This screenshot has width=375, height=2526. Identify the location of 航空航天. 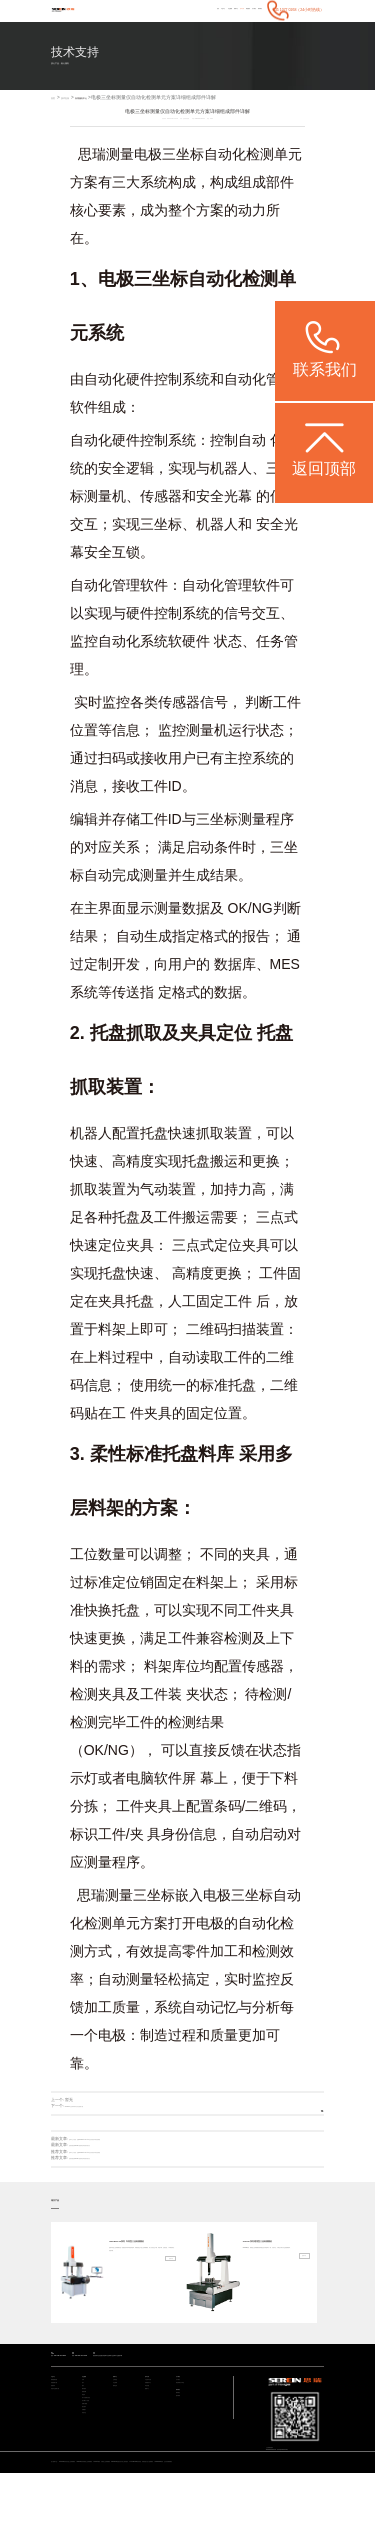
(88, 2471).